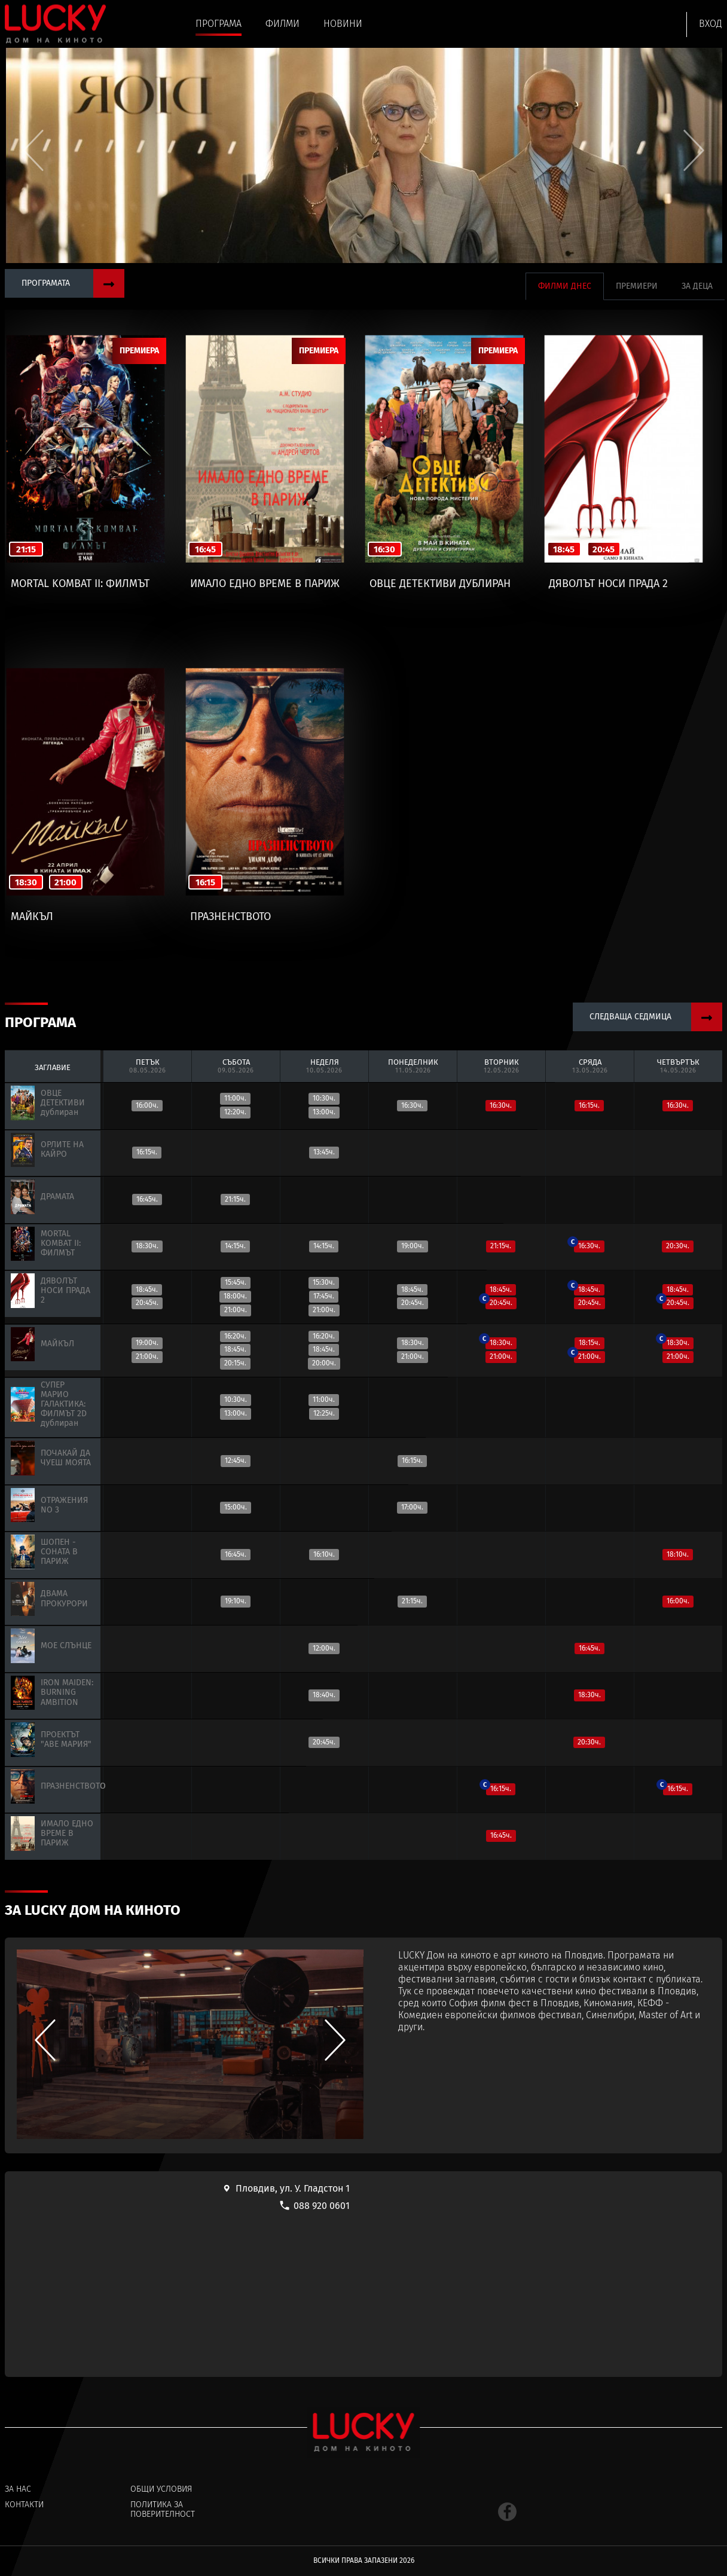  Describe the element at coordinates (342, 23) in the screenshot. I see `Новини` at that location.